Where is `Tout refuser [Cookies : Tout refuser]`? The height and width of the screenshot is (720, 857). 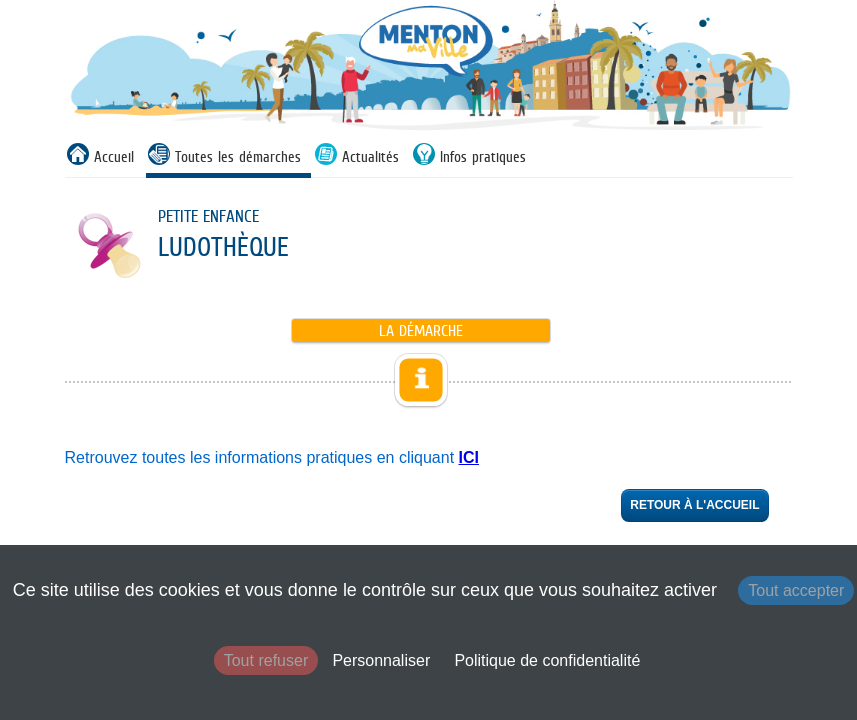
Tout refuser [Cookies : Tout refuser] is located at coordinates (266, 660).